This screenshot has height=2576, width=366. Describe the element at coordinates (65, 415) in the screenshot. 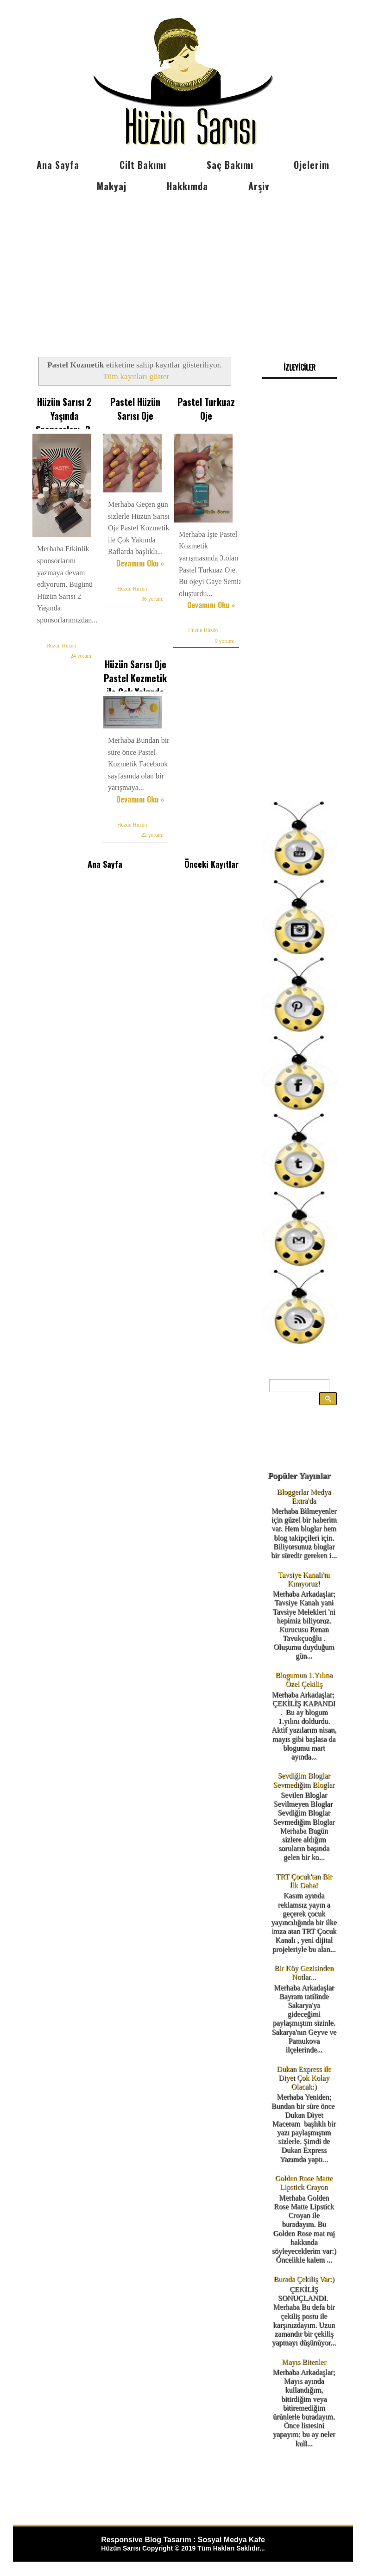

I see `Hüzün Sarısı 2 Yaşında Sponsorları -2-` at that location.